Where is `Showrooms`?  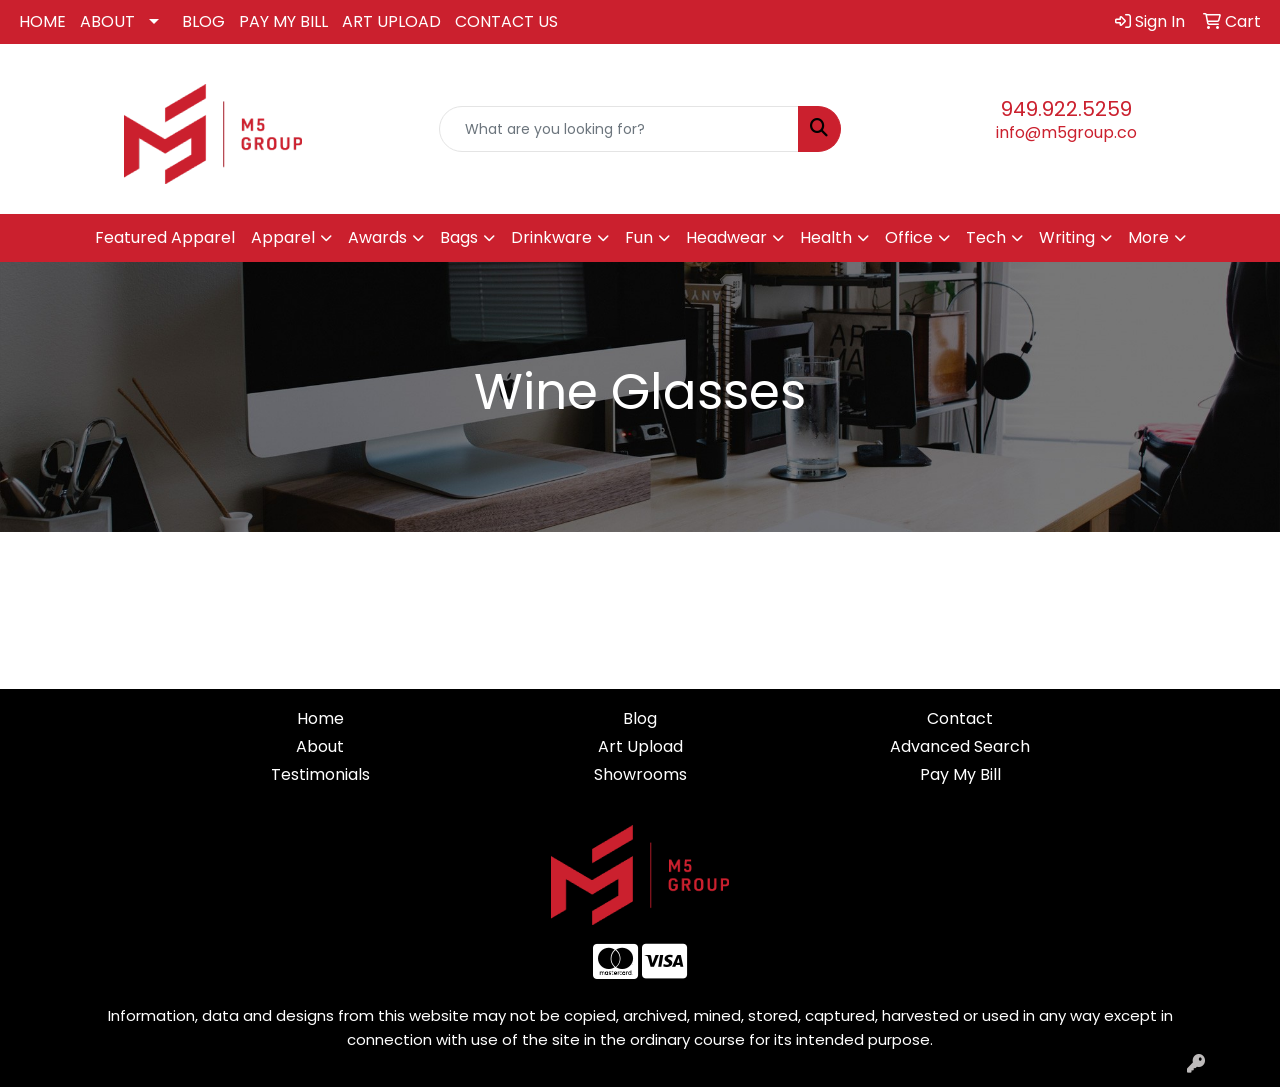
Showrooms is located at coordinates (640, 774).